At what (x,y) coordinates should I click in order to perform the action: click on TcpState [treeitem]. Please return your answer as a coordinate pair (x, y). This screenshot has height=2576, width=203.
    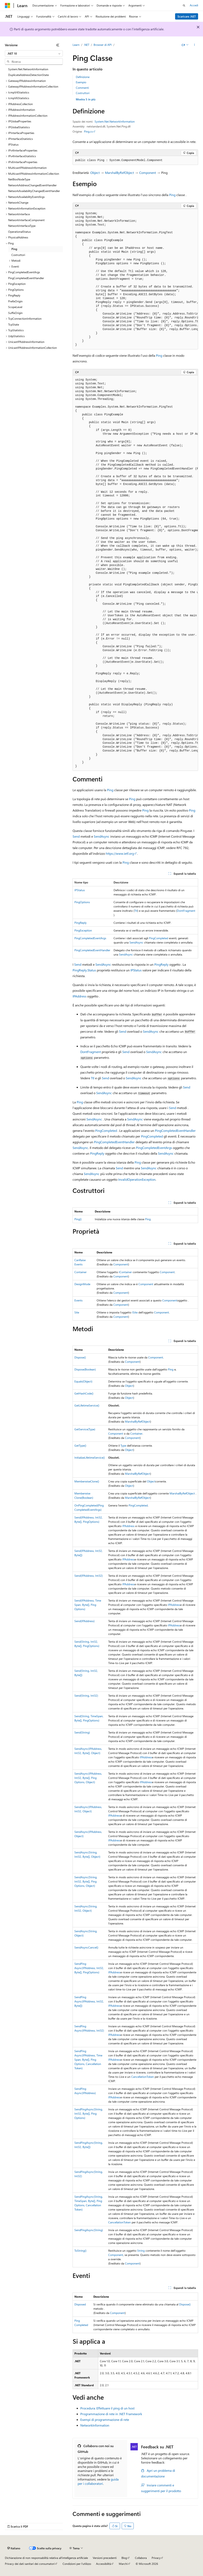
    Looking at the image, I should click on (13, 324).